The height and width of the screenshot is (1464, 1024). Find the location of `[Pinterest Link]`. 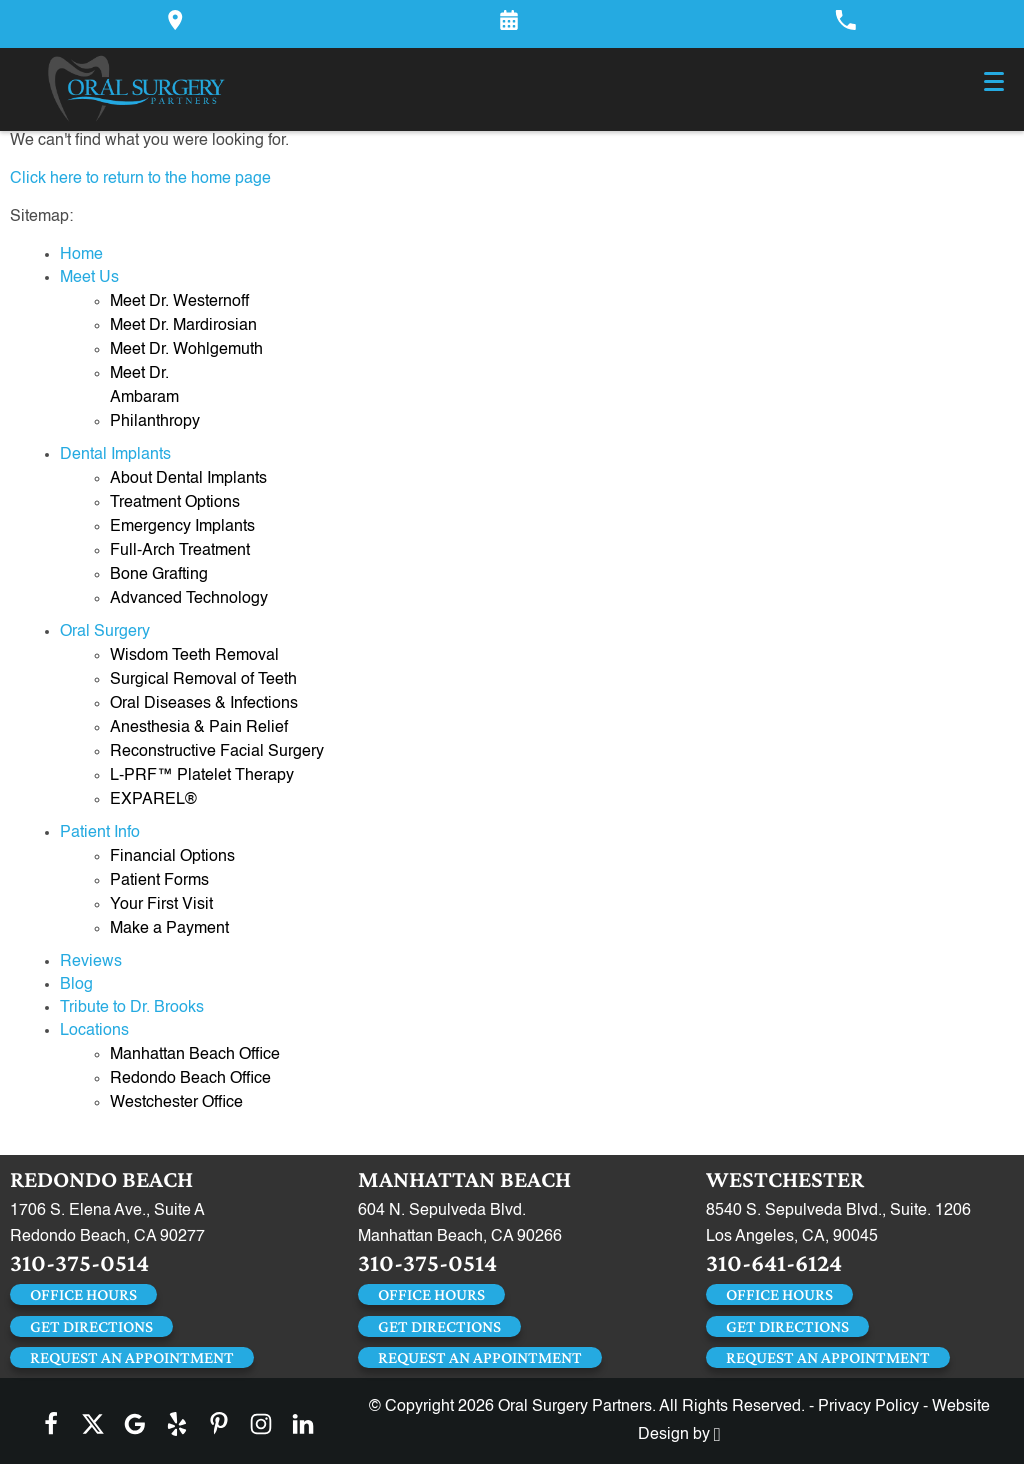

[Pinterest Link] is located at coordinates (219, 1424).